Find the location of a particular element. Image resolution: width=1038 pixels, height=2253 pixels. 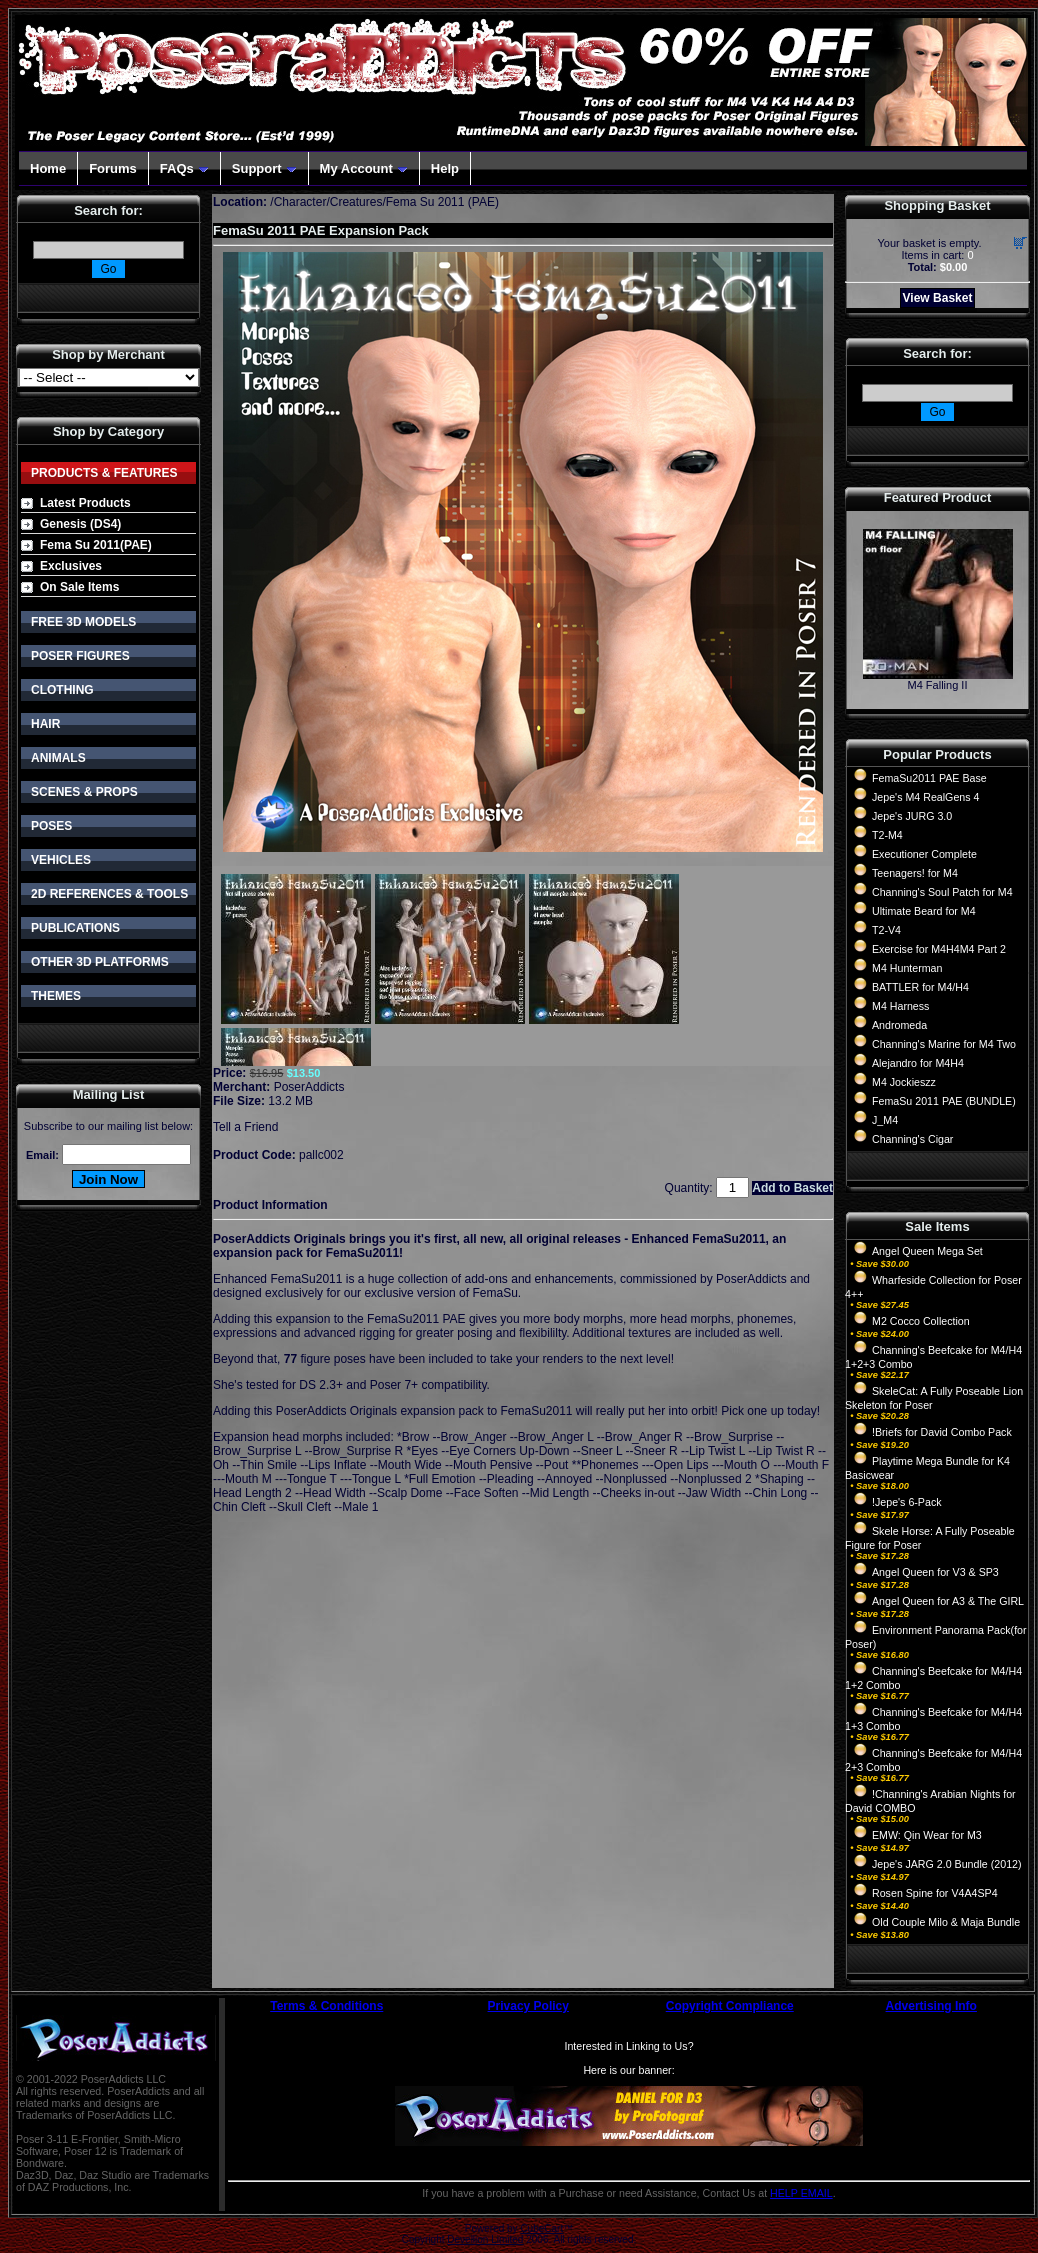

M4 Harness is located at coordinates (900, 1006).